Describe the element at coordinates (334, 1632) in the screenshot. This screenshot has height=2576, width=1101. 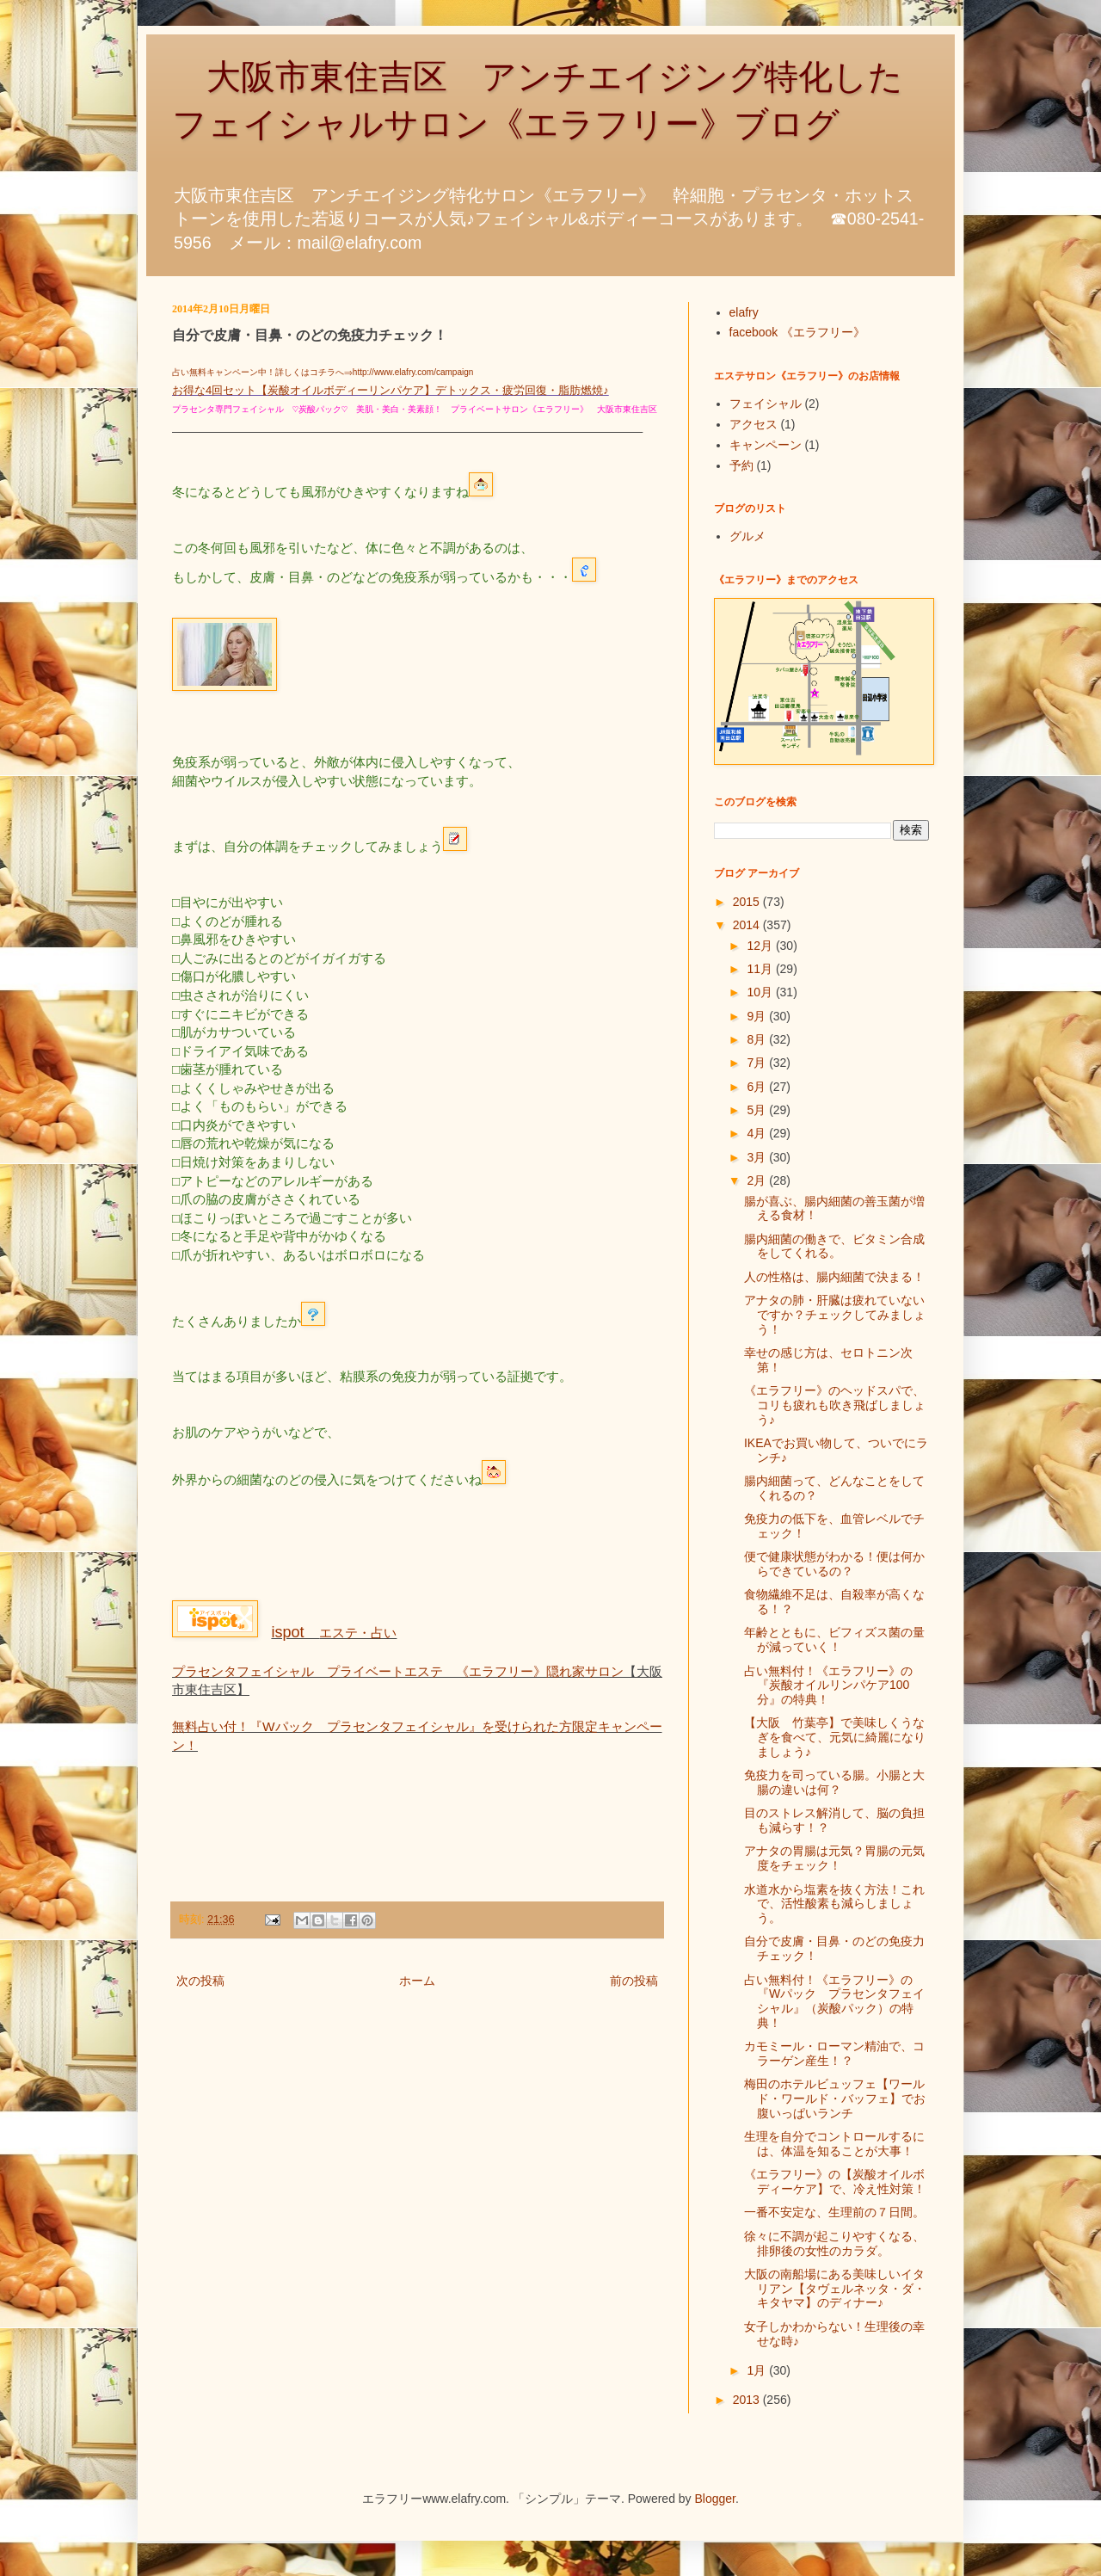
I see `エステ・占い` at that location.